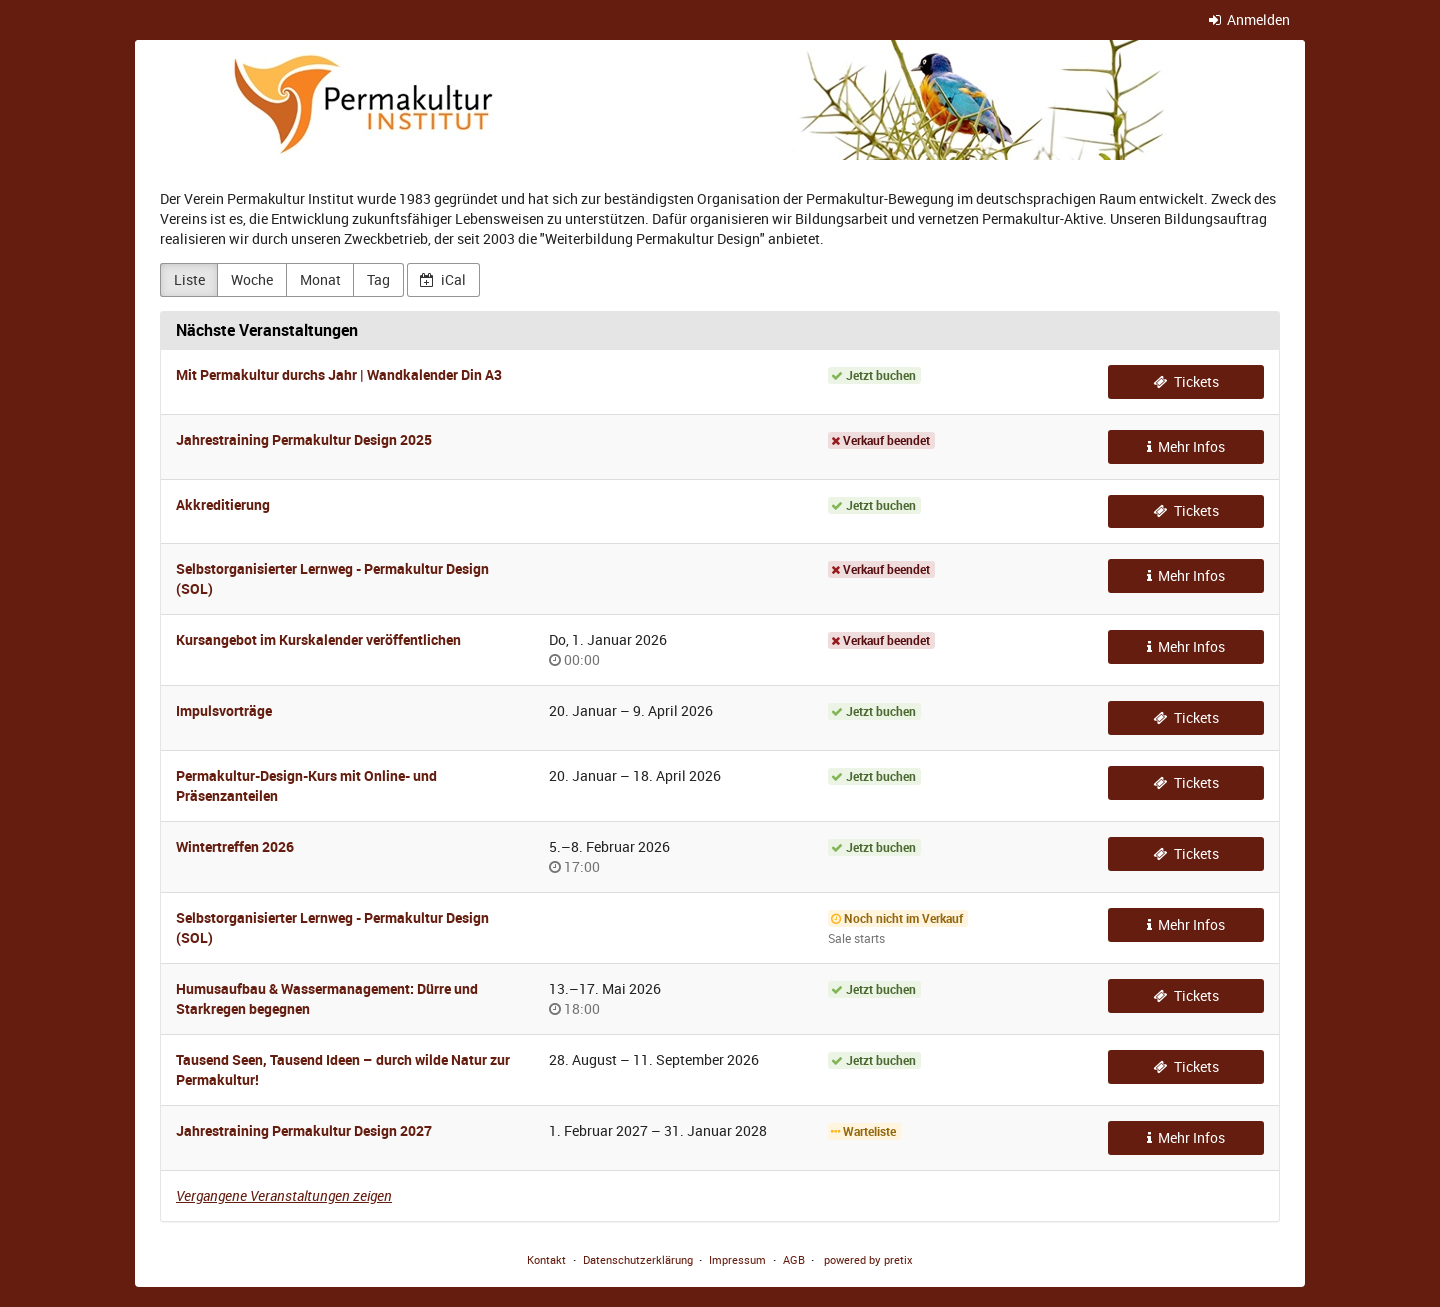 The height and width of the screenshot is (1307, 1440). Describe the element at coordinates (223, 504) in the screenshot. I see `Akkreditierung` at that location.